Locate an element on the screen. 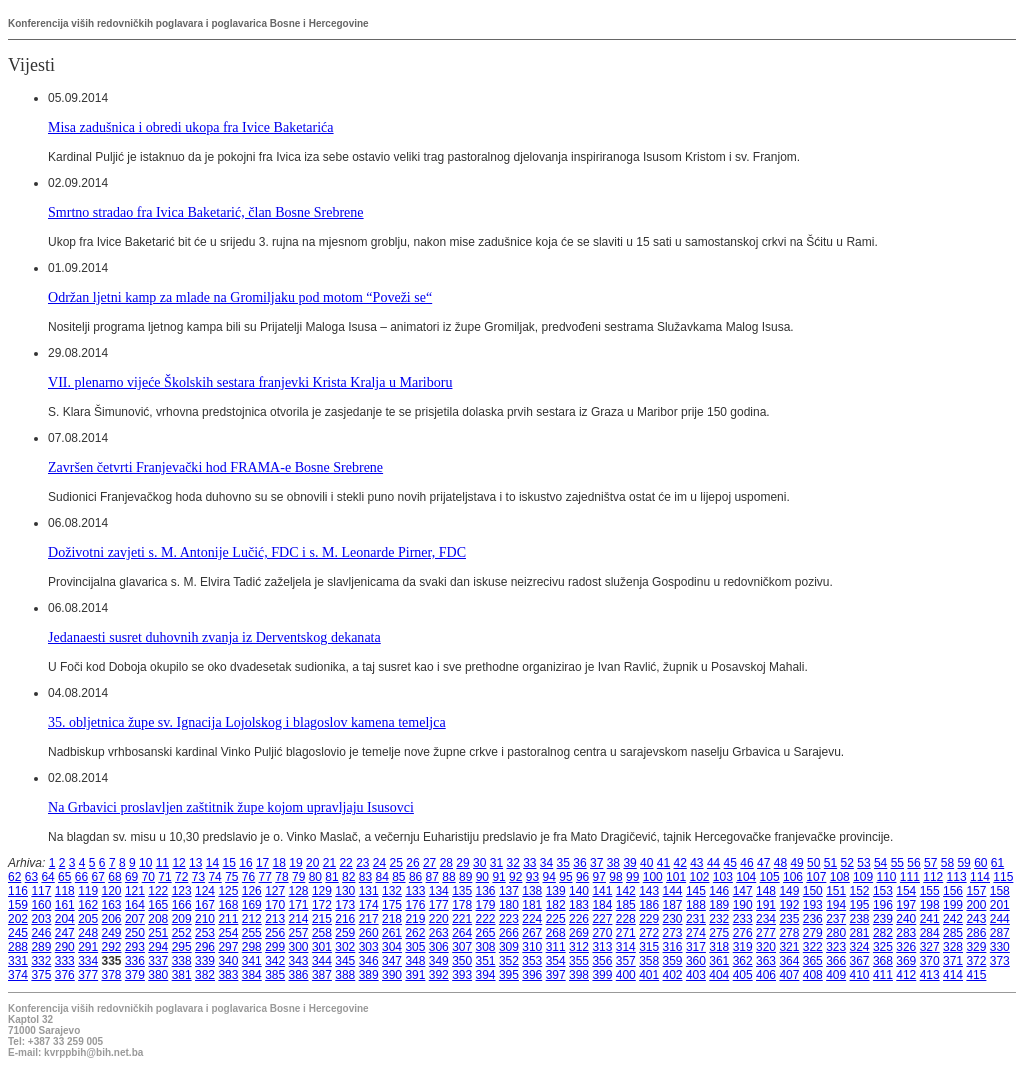  191 is located at coordinates (766, 905).